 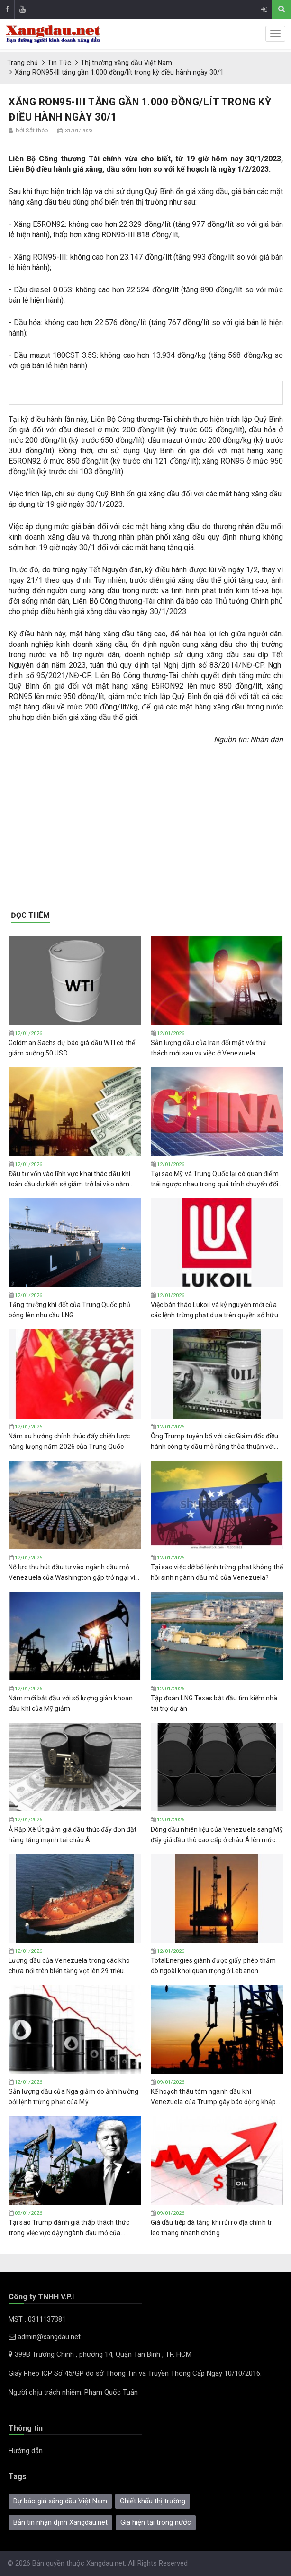 I want to click on Ả Rập Xê Út giảm giá dầu thúc đẩy đơn đặt hàng tăng mạnh tại châu Á, so click(x=72, y=1835).